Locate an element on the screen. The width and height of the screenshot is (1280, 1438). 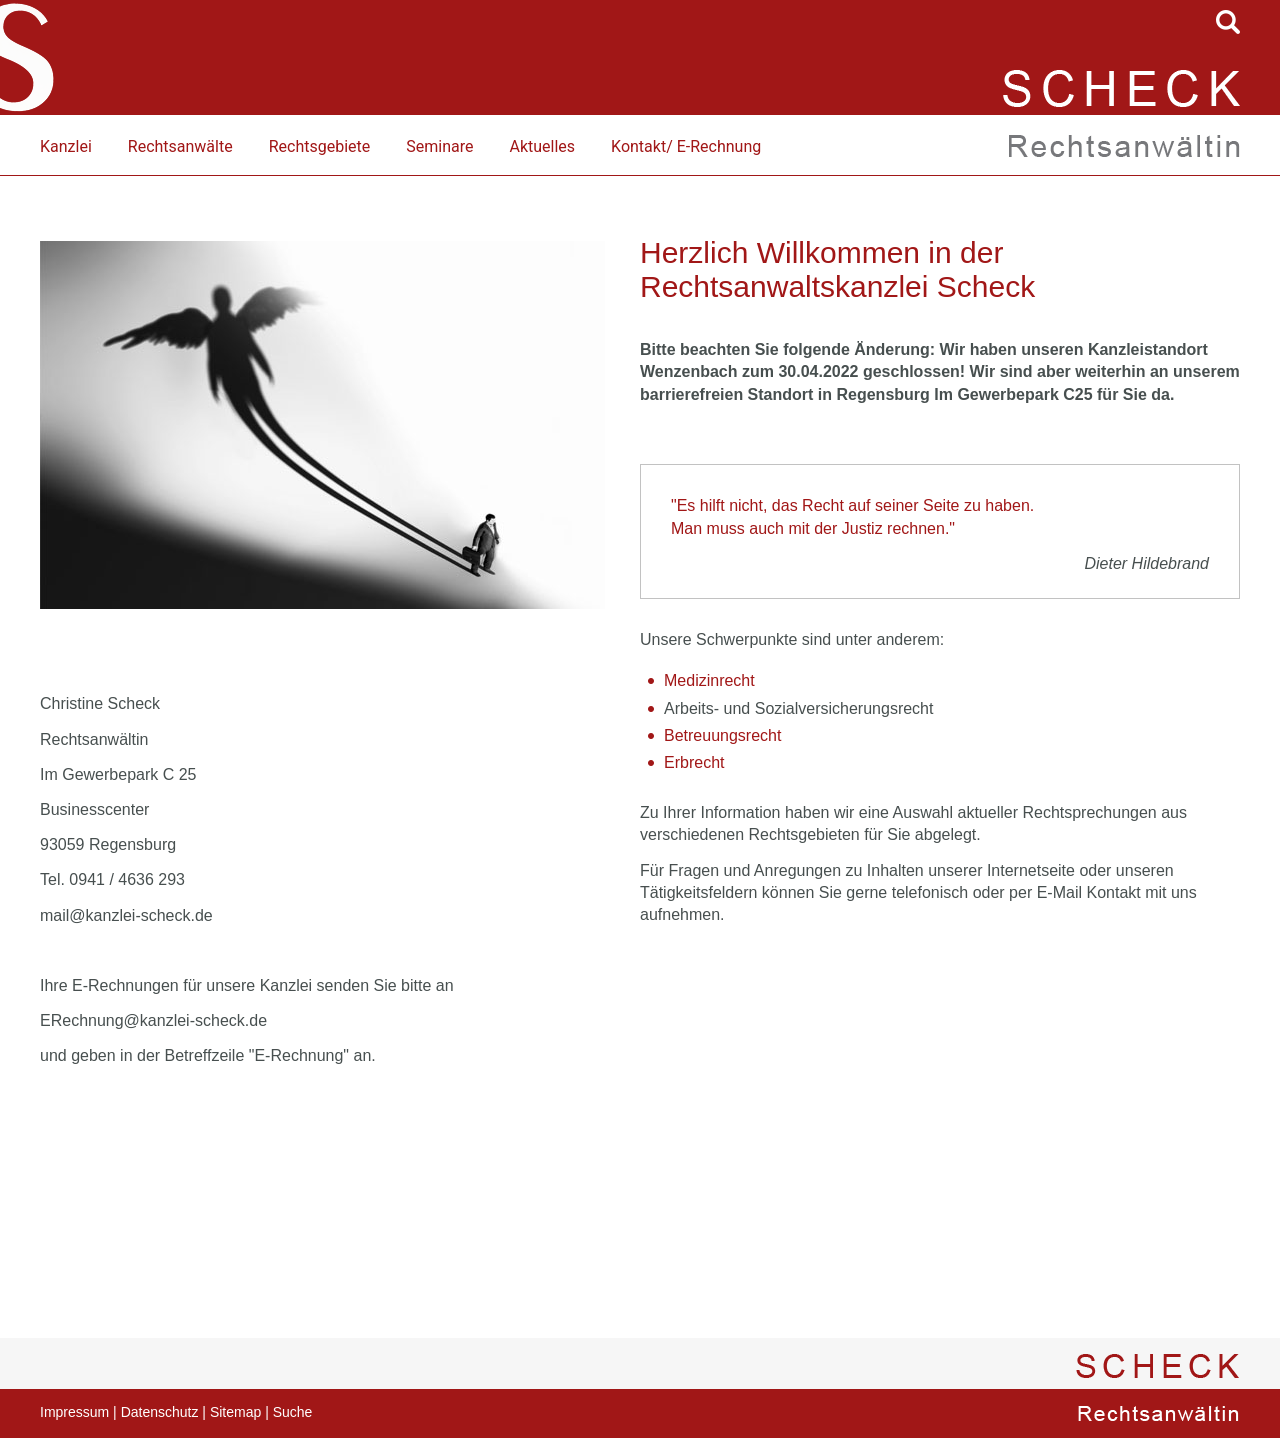
Sitemap is located at coordinates (235, 1412).